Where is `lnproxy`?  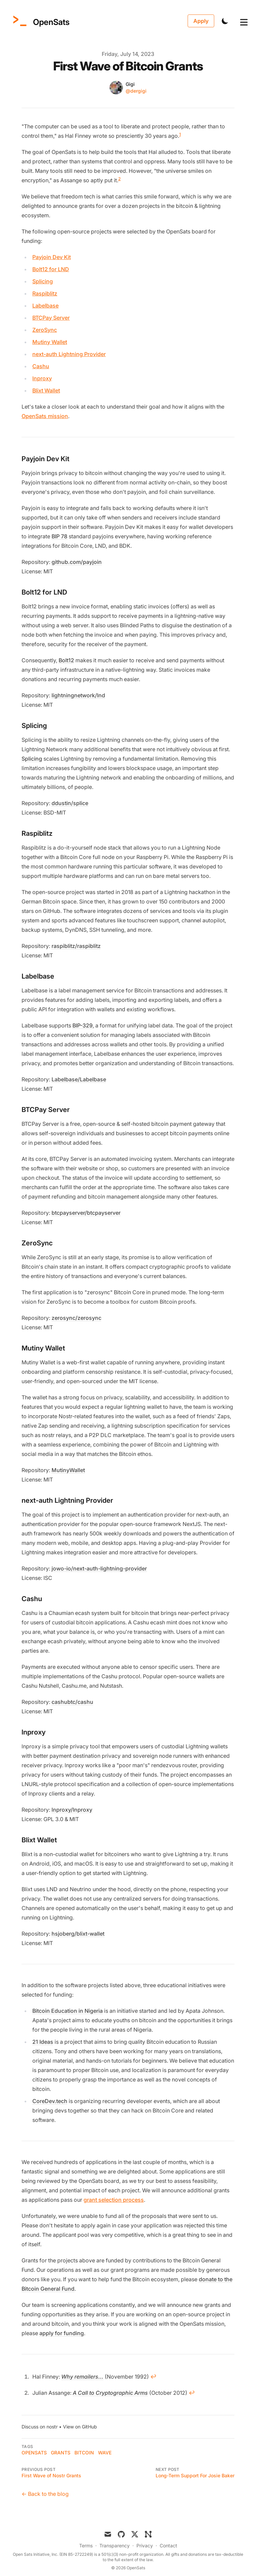 lnproxy is located at coordinates (42, 378).